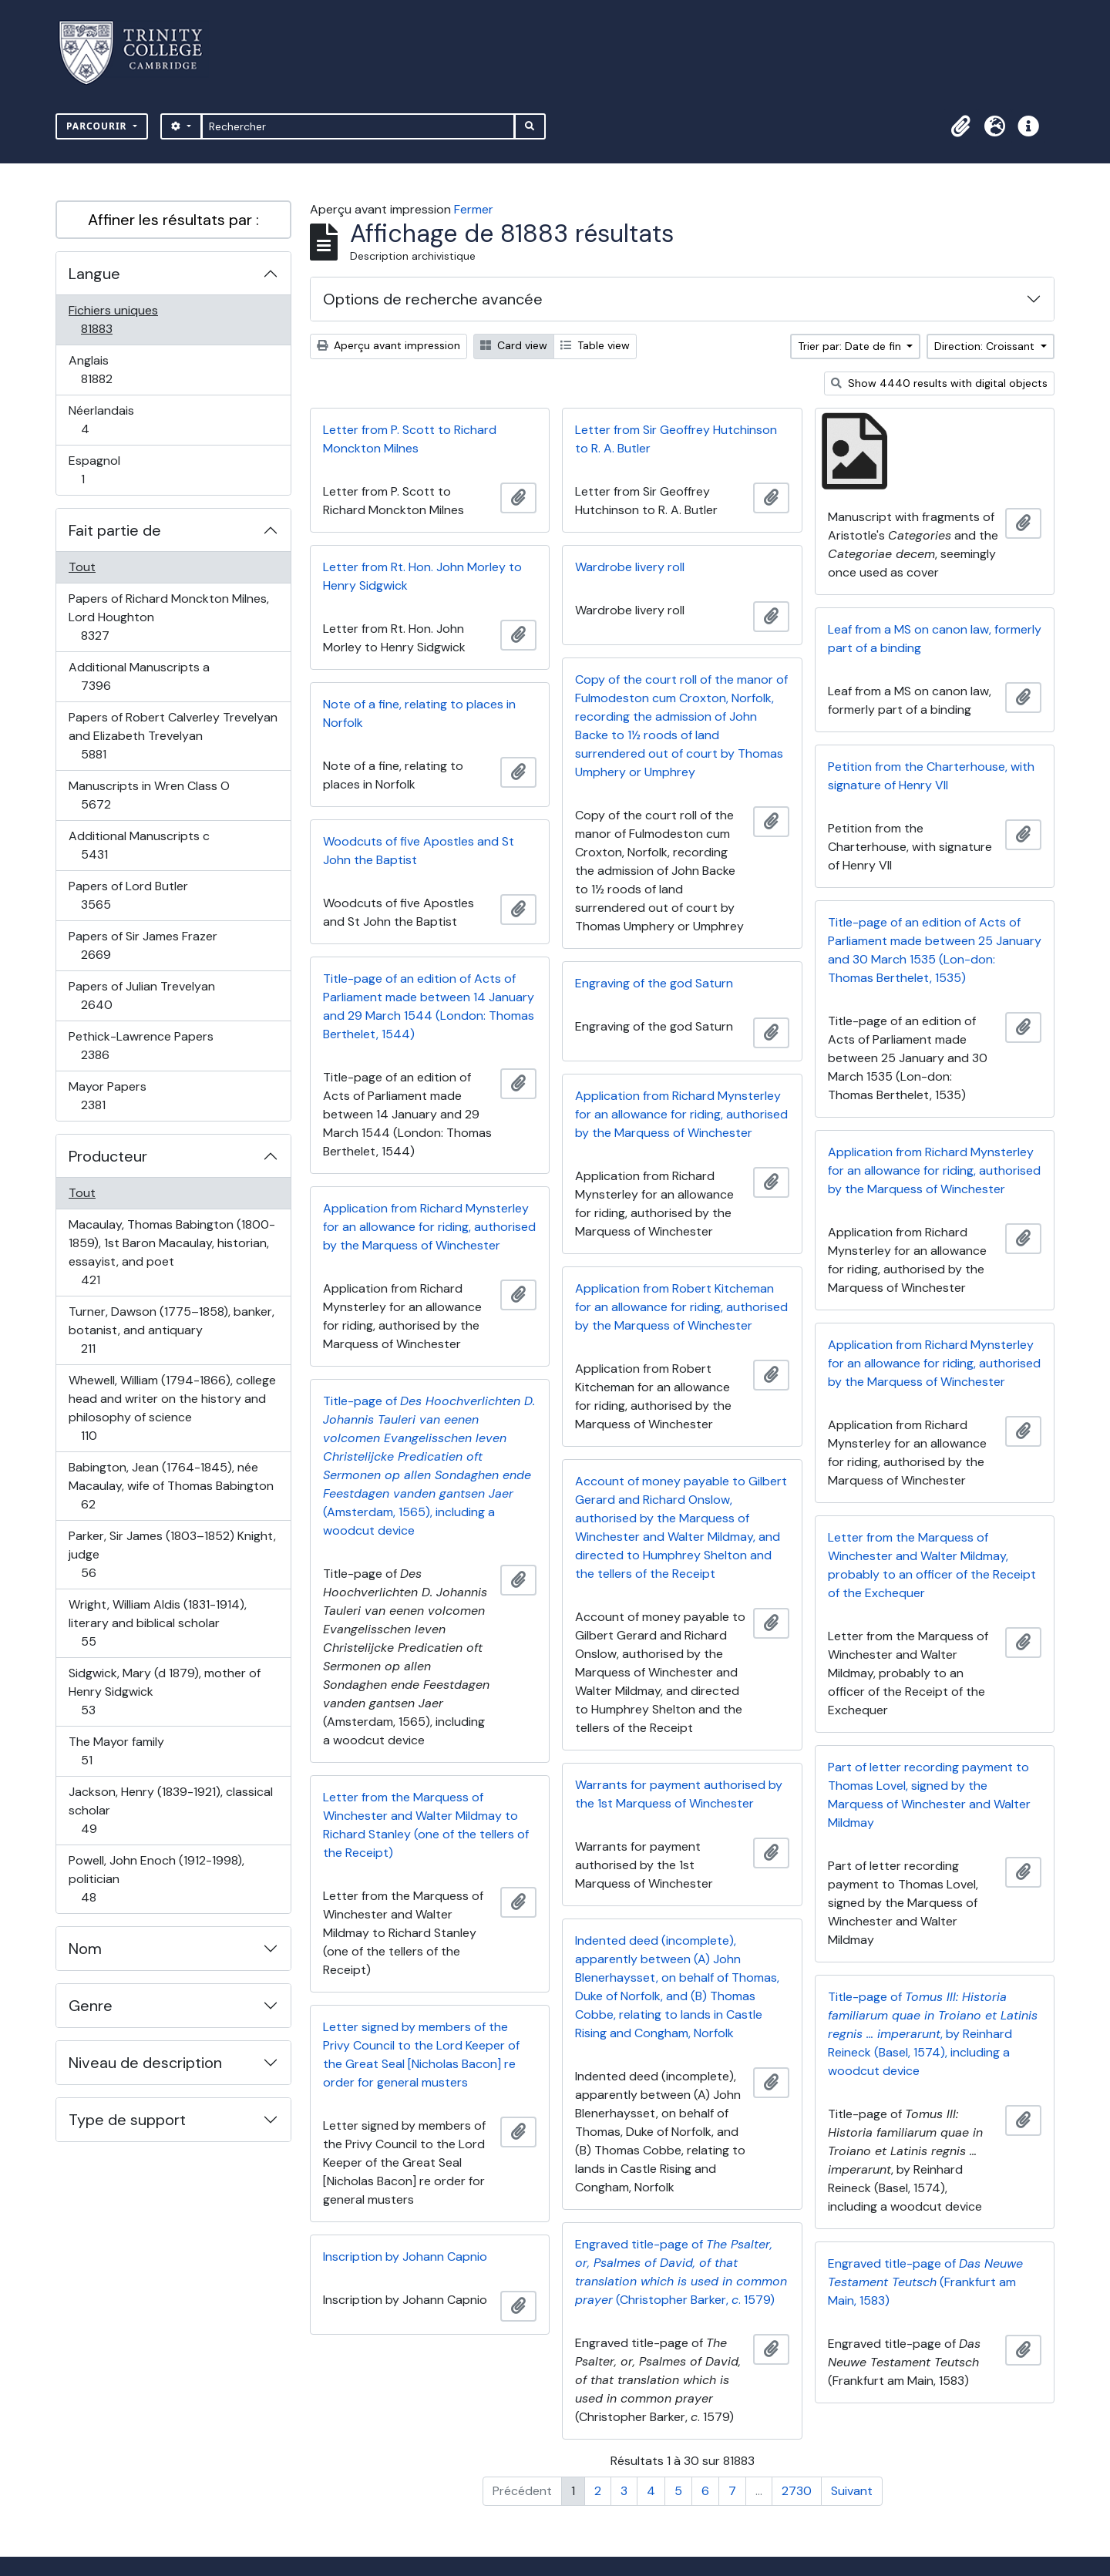 This screenshot has height=2576, width=1110. I want to click on Genre, so click(91, 2006).